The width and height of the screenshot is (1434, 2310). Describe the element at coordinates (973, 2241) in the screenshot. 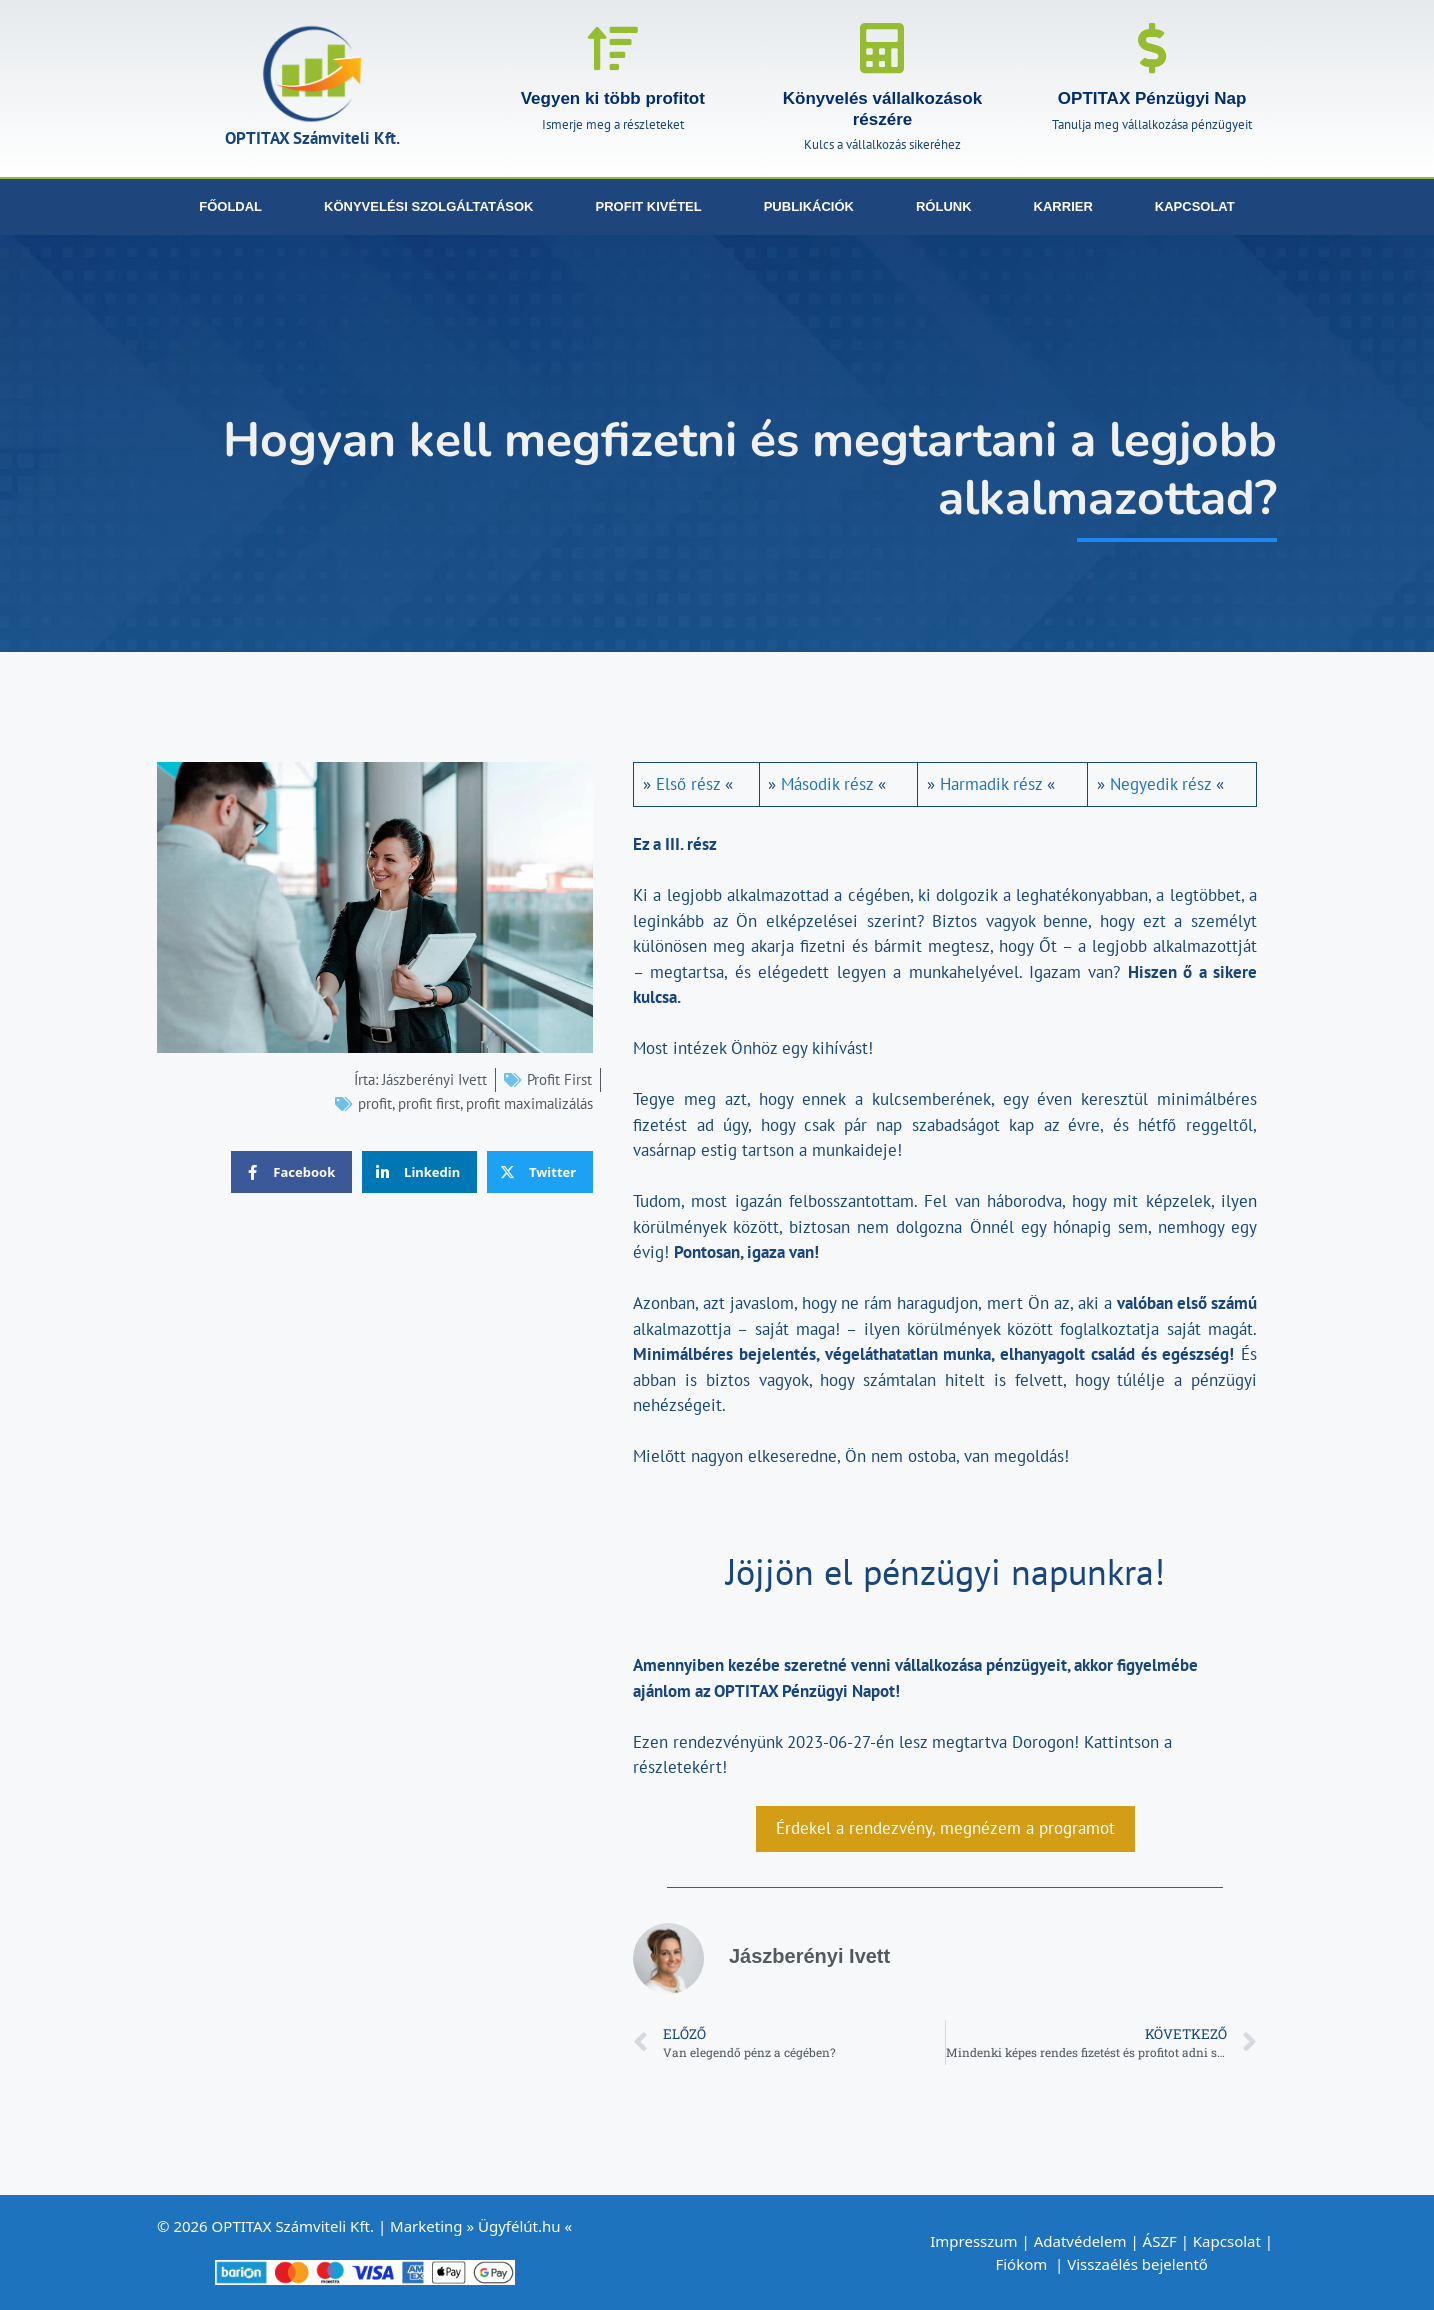

I see `Impresszum` at that location.